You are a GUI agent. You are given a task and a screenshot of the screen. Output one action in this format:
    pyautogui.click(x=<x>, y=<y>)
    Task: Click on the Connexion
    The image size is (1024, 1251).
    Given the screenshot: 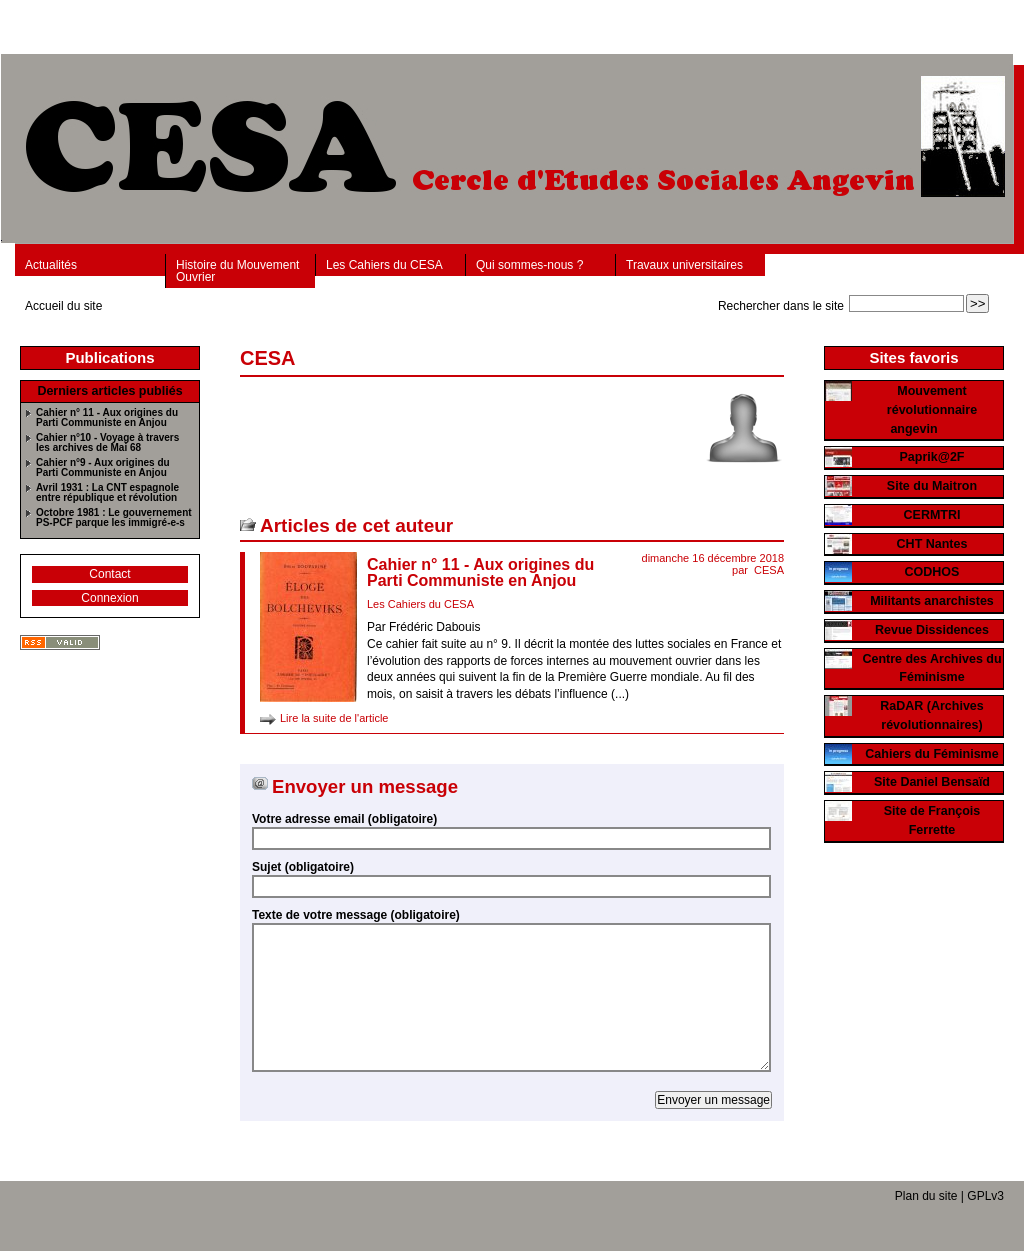 What is the action you would take?
    pyautogui.click(x=109, y=598)
    